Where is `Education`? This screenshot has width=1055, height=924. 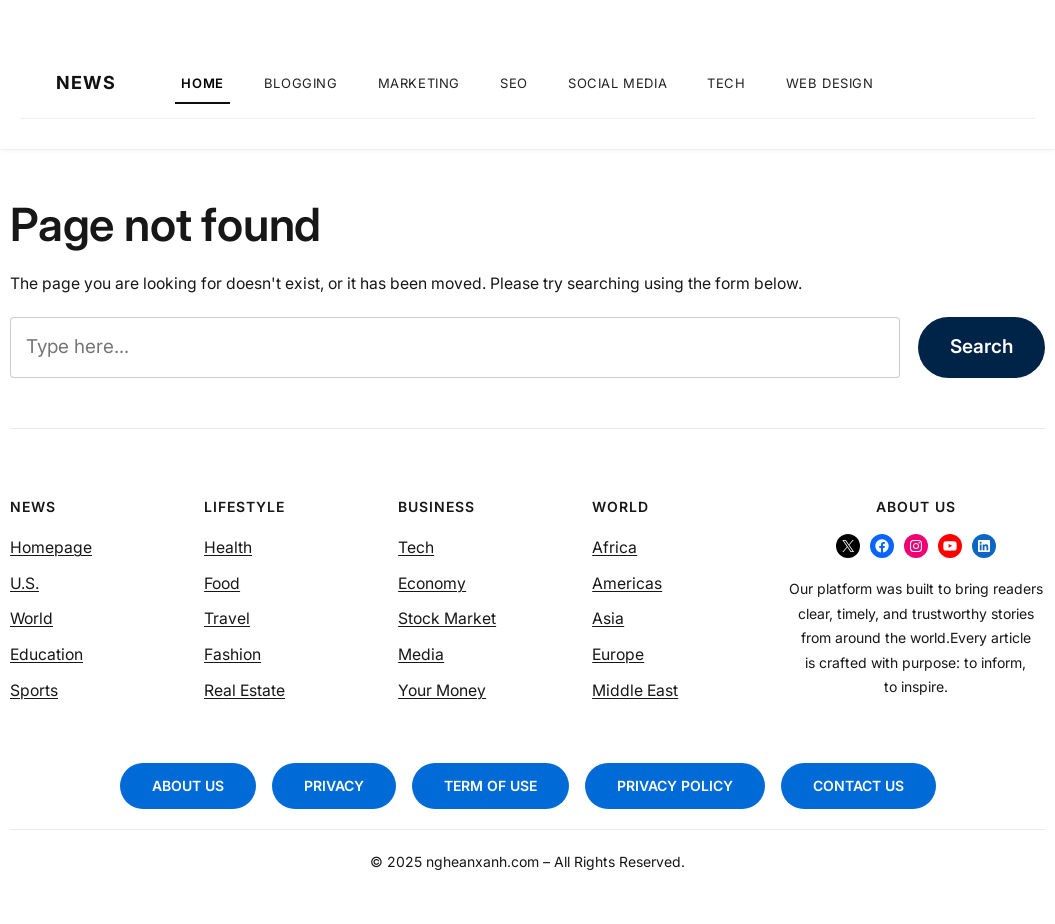
Education is located at coordinates (46, 654).